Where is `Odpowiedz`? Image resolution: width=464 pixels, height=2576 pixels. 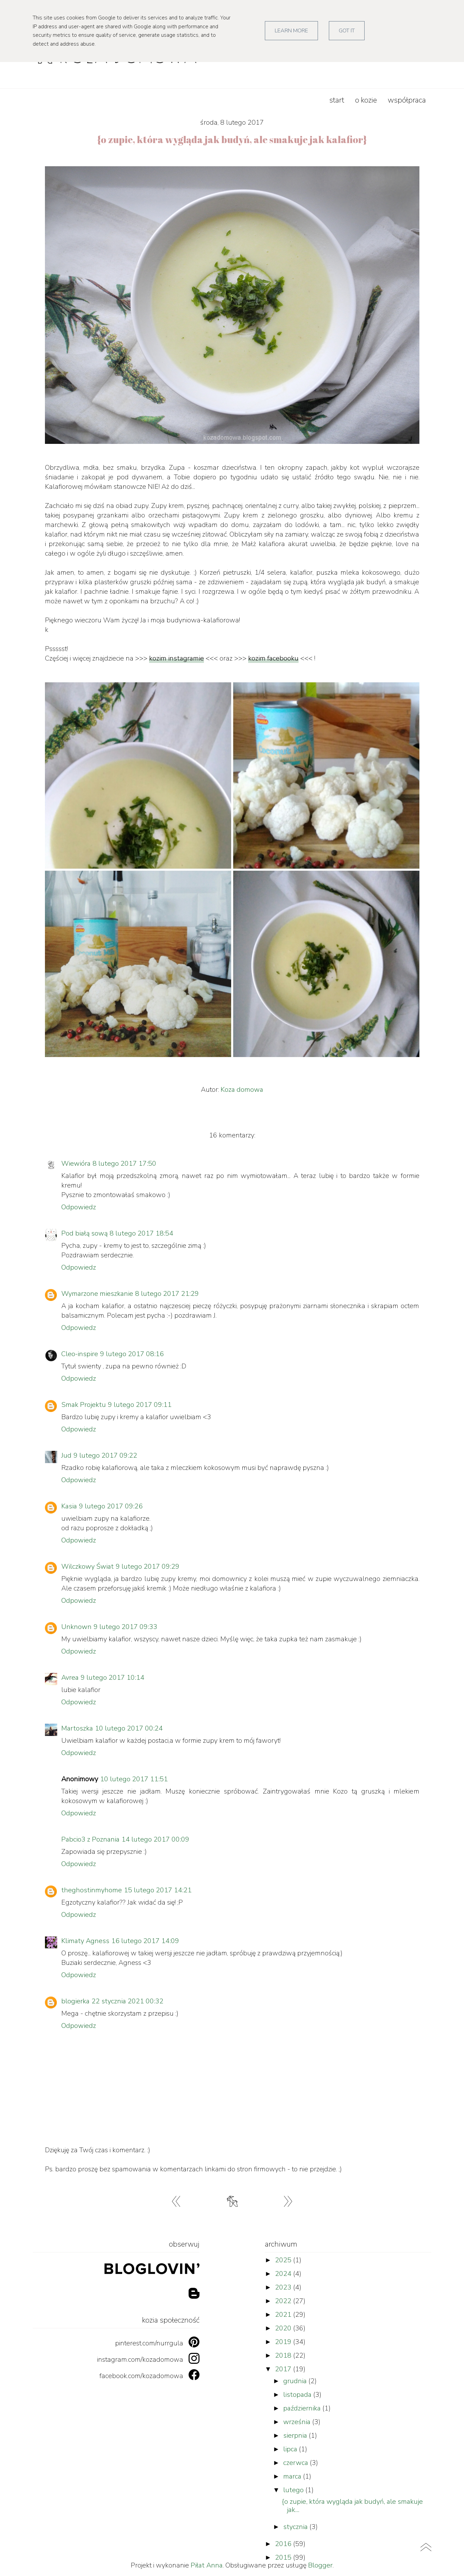 Odpowiedz is located at coordinates (78, 1207).